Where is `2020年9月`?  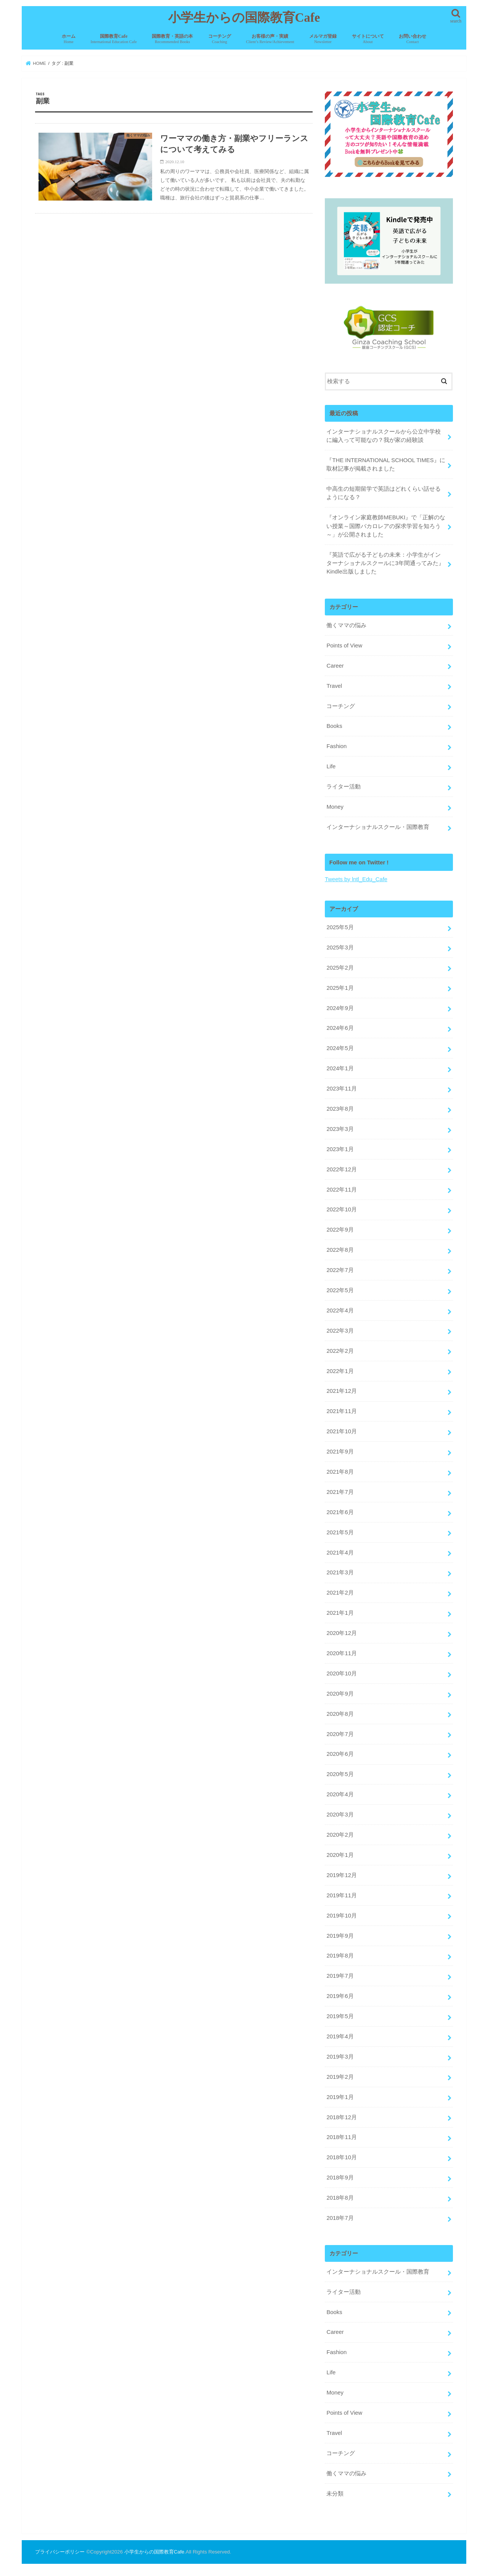 2020年9月 is located at coordinates (339, 1693).